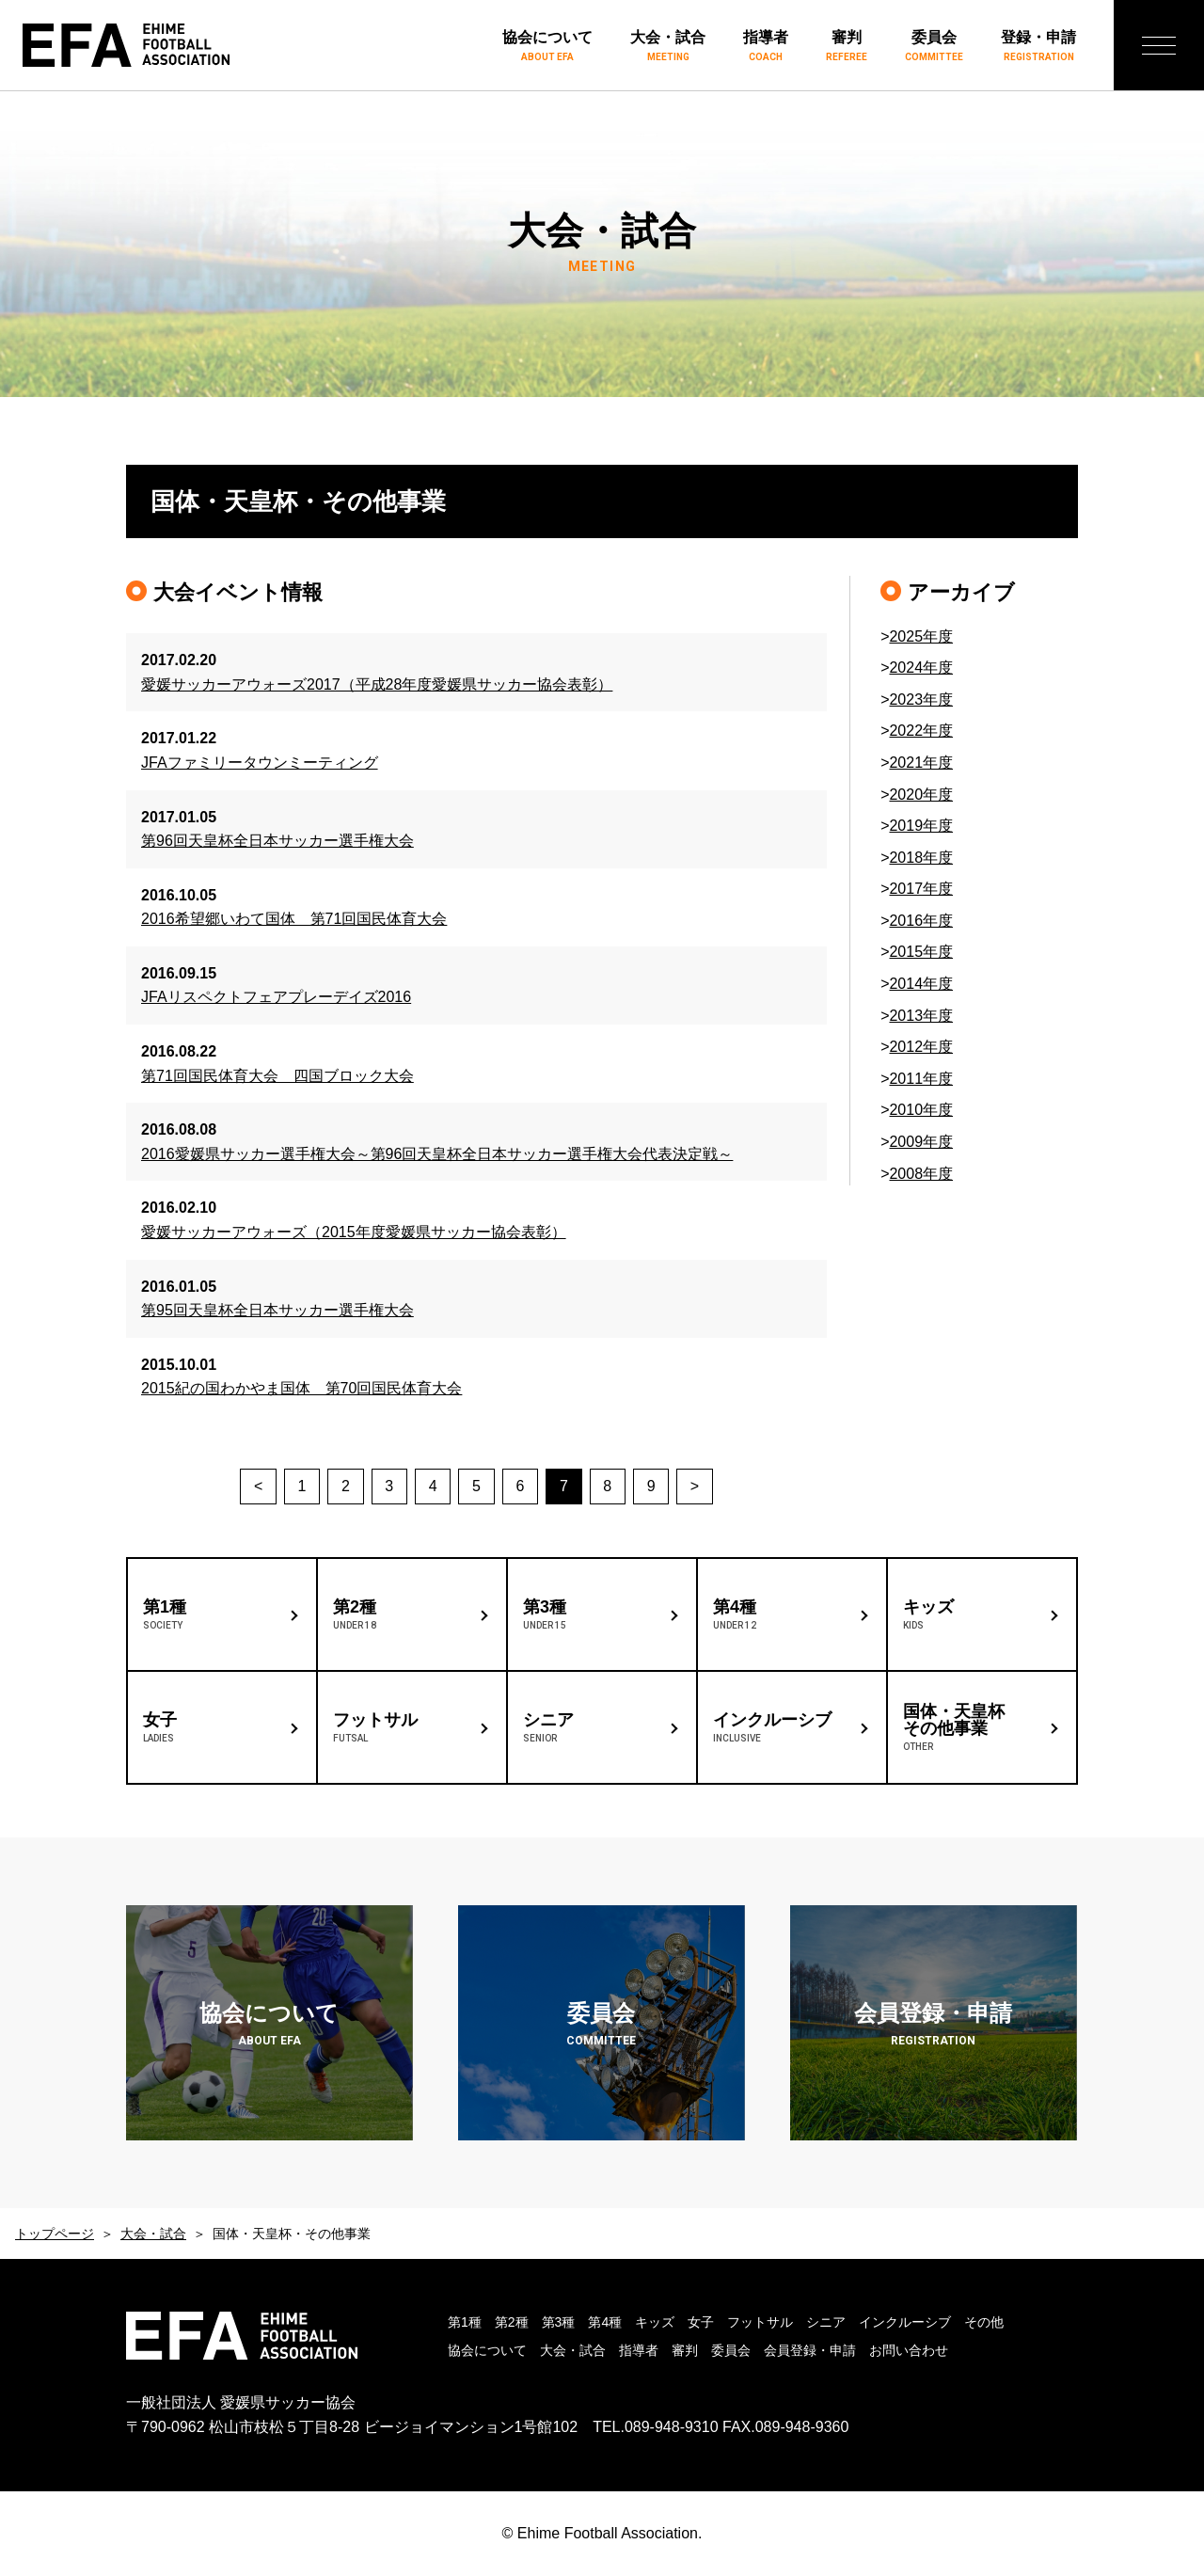 The height and width of the screenshot is (2576, 1204). Describe the element at coordinates (921, 1142) in the screenshot. I see `2009年度` at that location.